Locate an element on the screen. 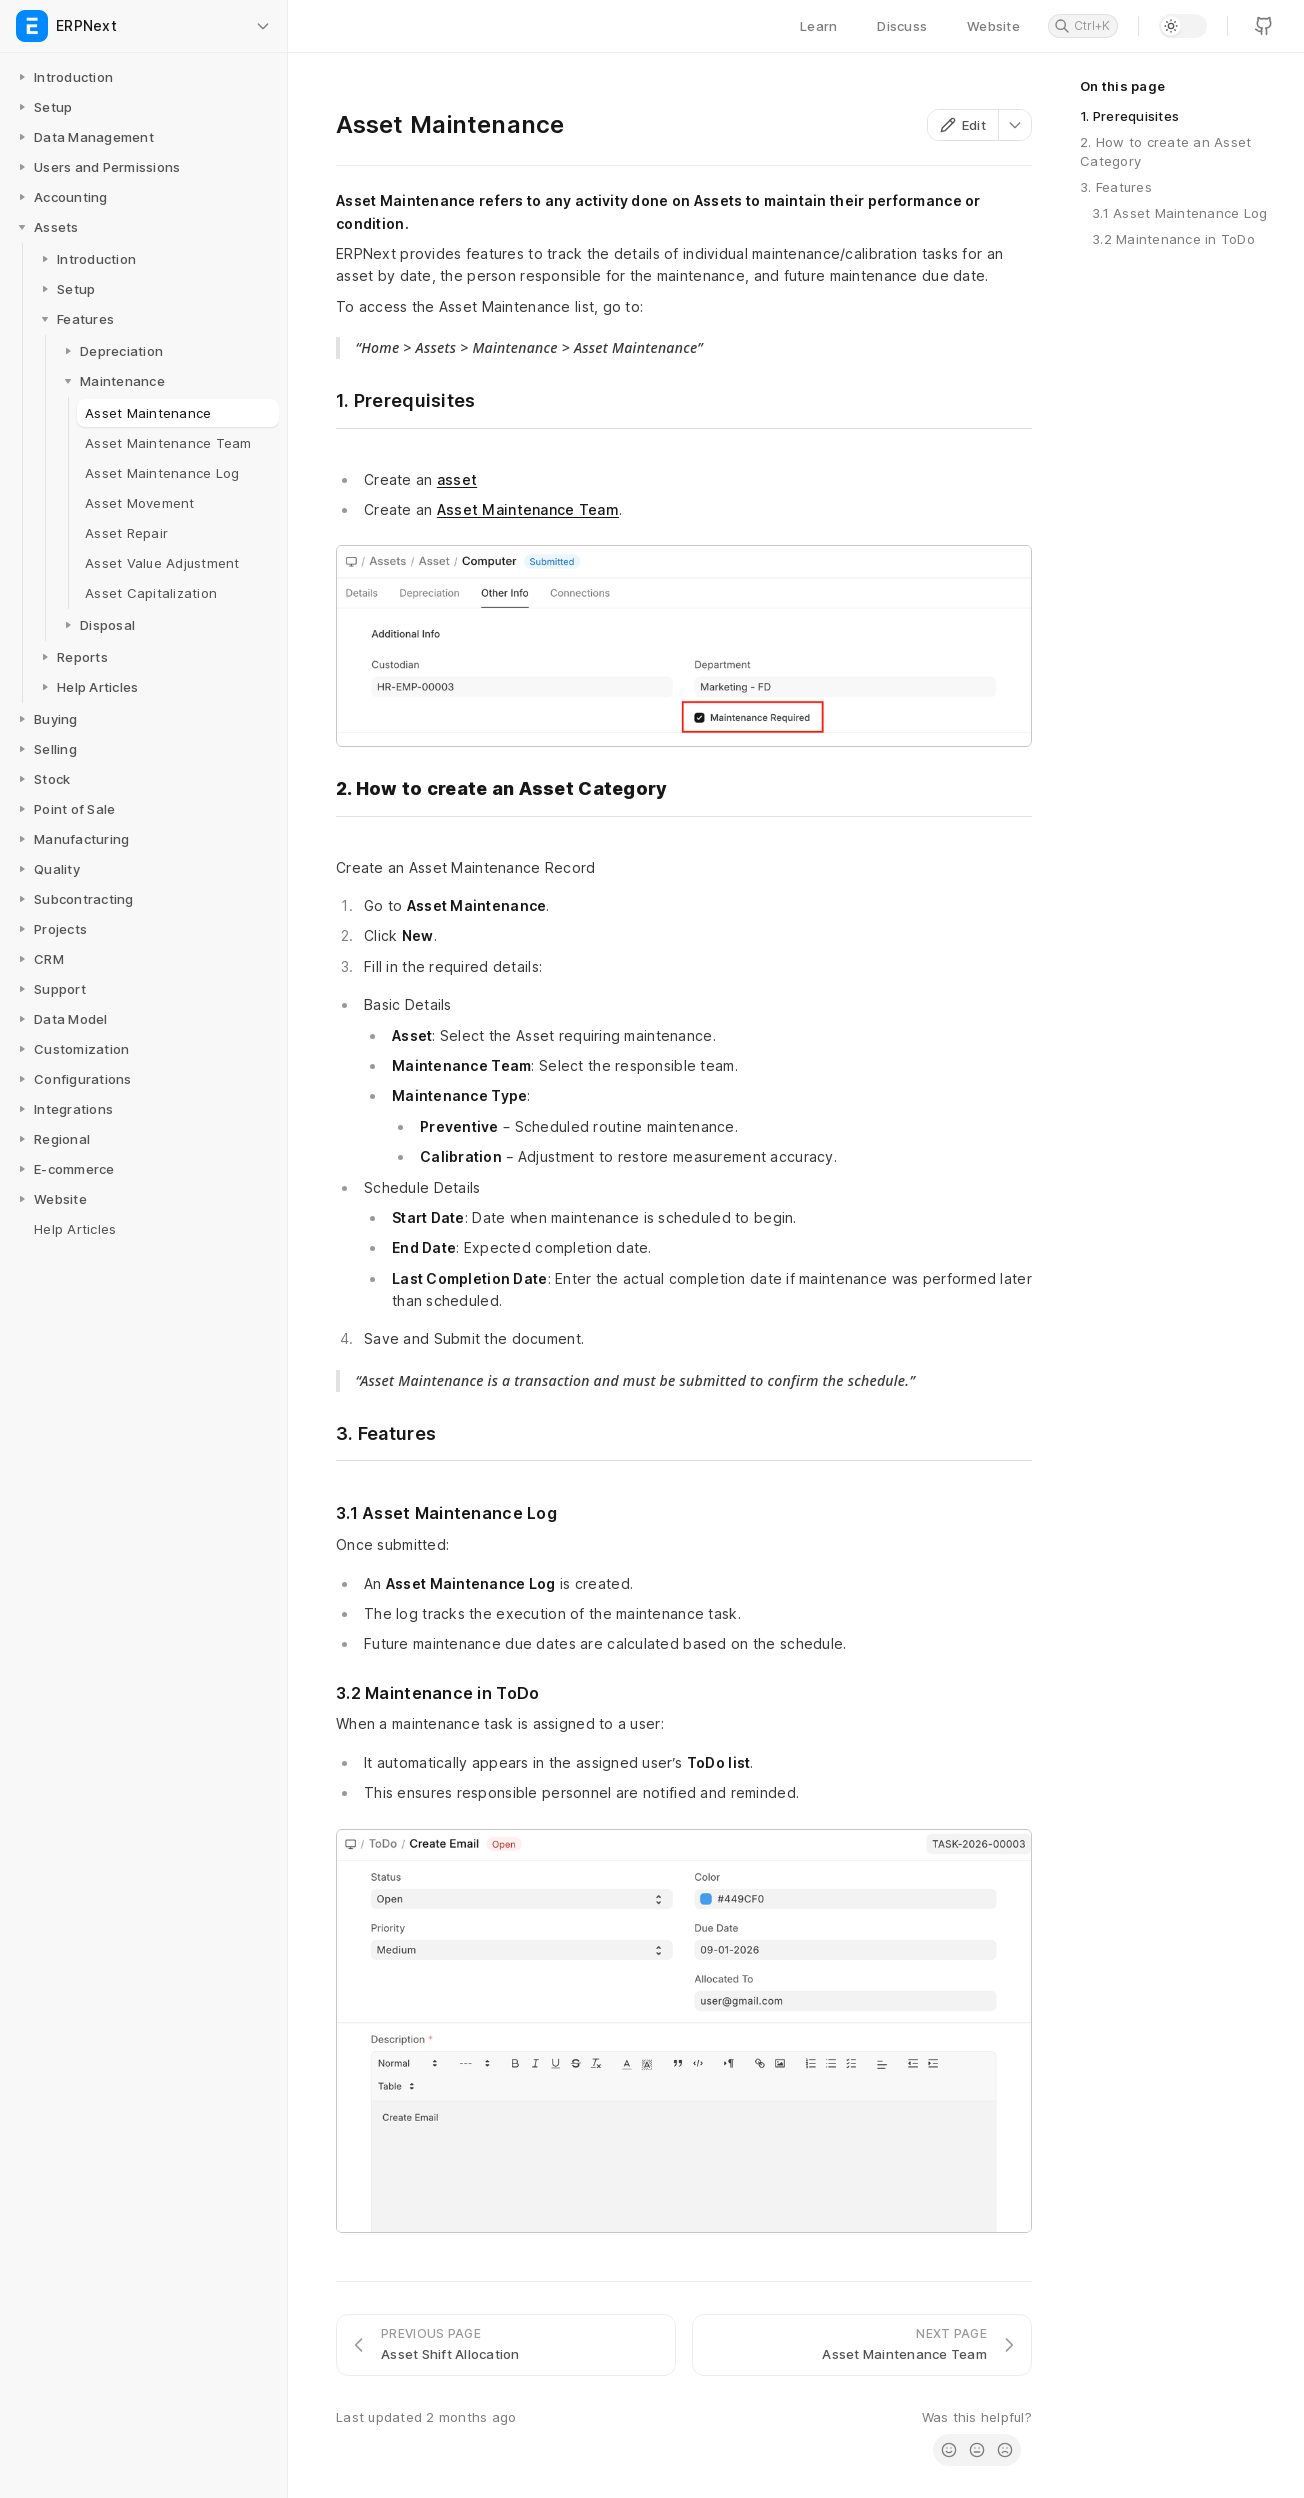  Learn is located at coordinates (818, 26).